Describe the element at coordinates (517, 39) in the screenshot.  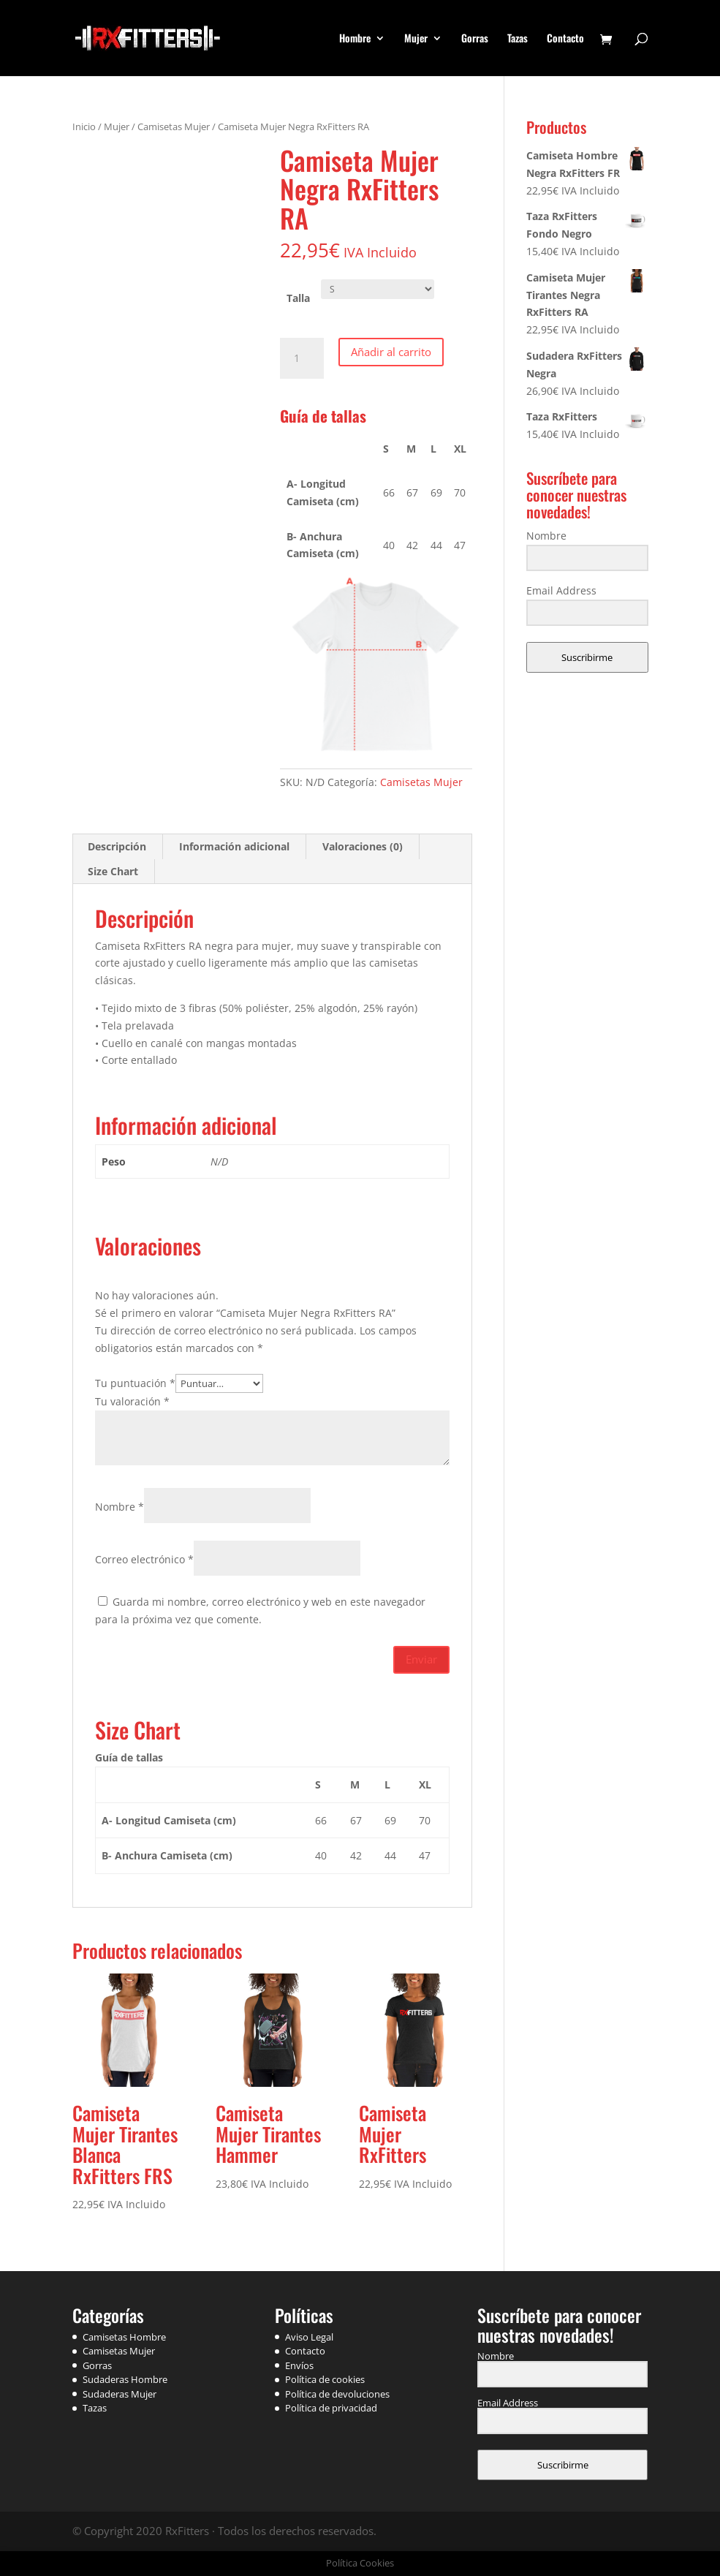
I see `Tazas` at that location.